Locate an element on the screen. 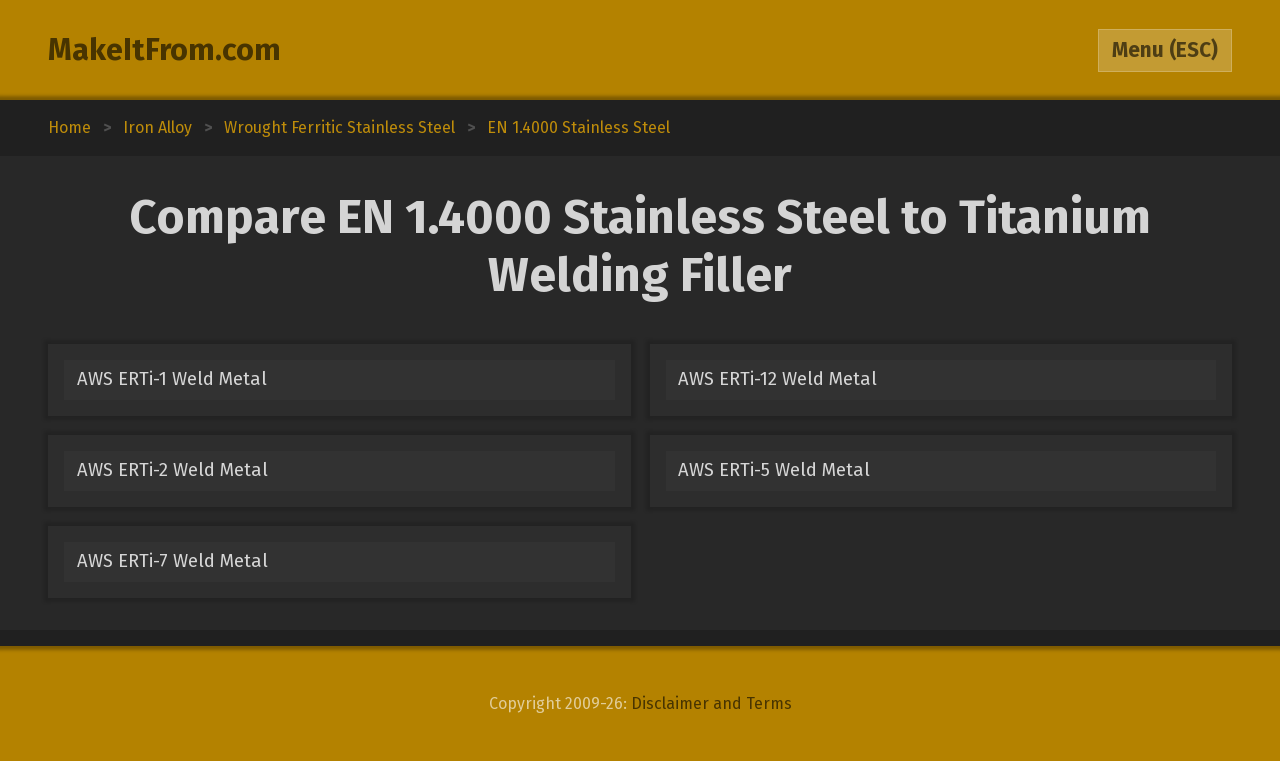 This screenshot has width=1280, height=761. AWS ERTi-2 Weld Metal is located at coordinates (172, 470).